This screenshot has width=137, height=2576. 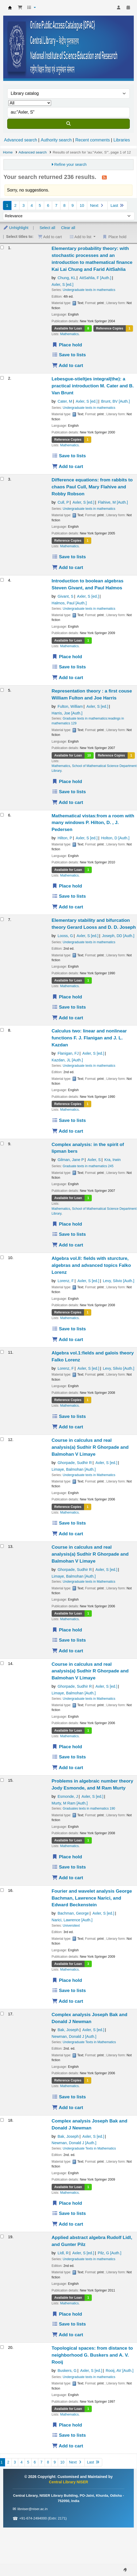 I want to click on Home, so click(x=8, y=152).